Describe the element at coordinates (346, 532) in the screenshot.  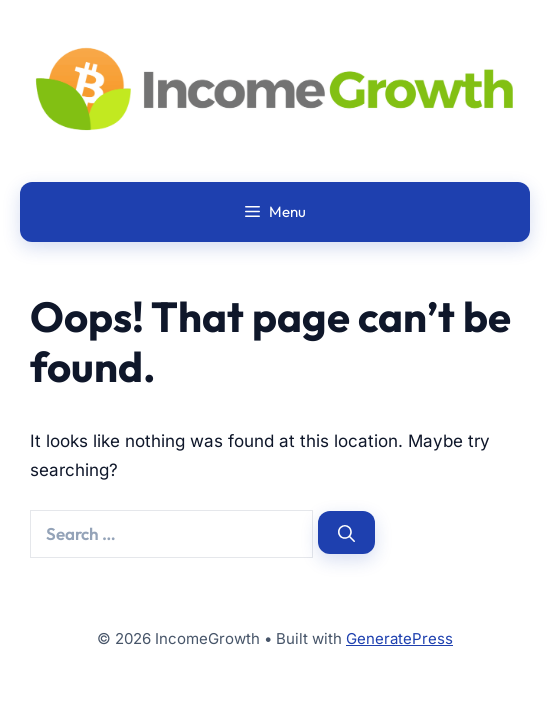
I see `[Search]` at that location.